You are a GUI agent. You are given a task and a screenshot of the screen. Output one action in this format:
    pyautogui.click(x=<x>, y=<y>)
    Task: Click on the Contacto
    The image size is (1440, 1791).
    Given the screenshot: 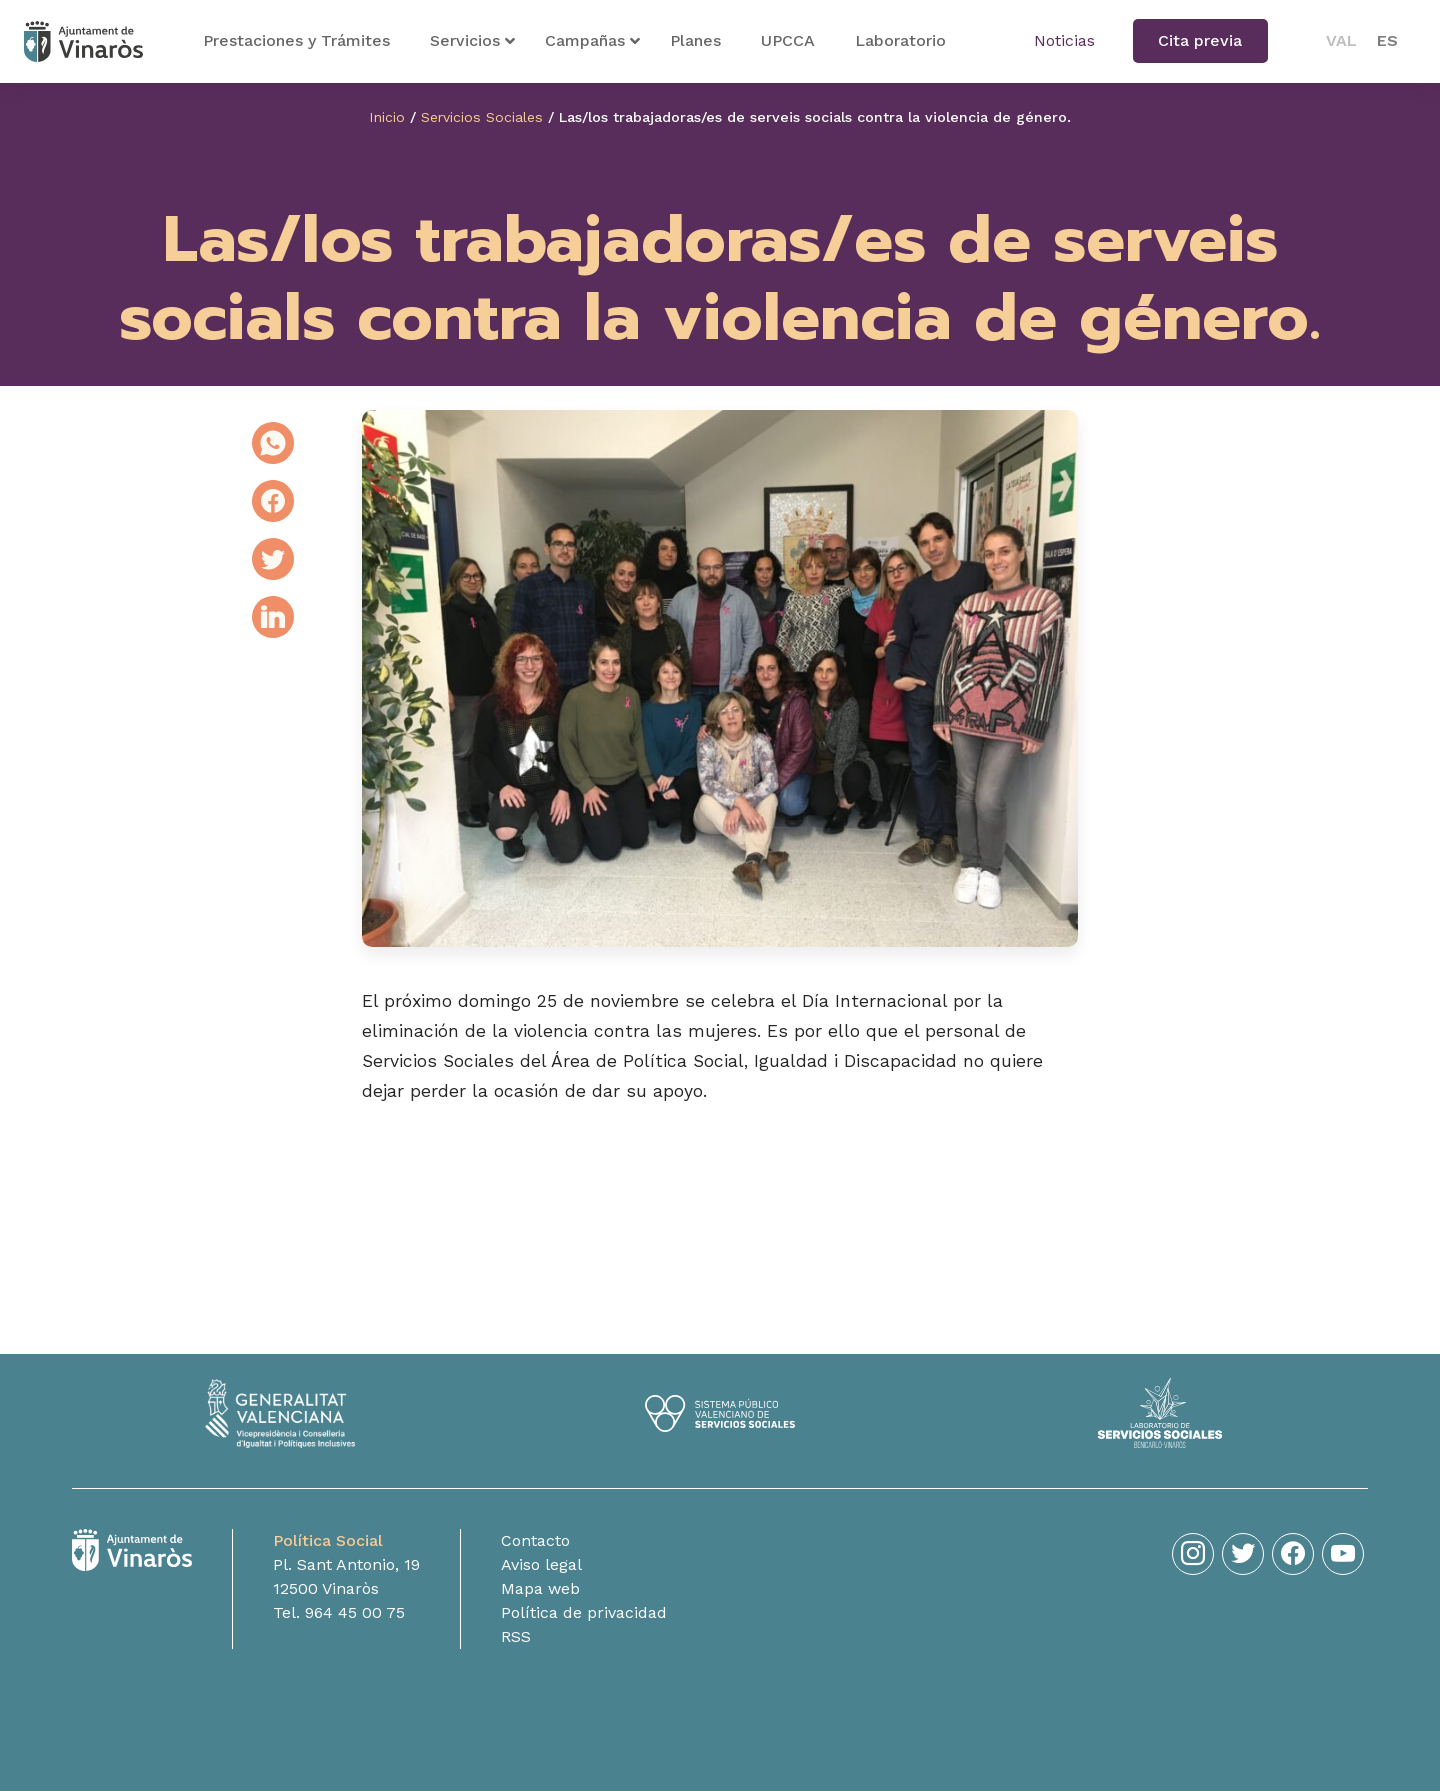 What is the action you would take?
    pyautogui.click(x=535, y=1562)
    